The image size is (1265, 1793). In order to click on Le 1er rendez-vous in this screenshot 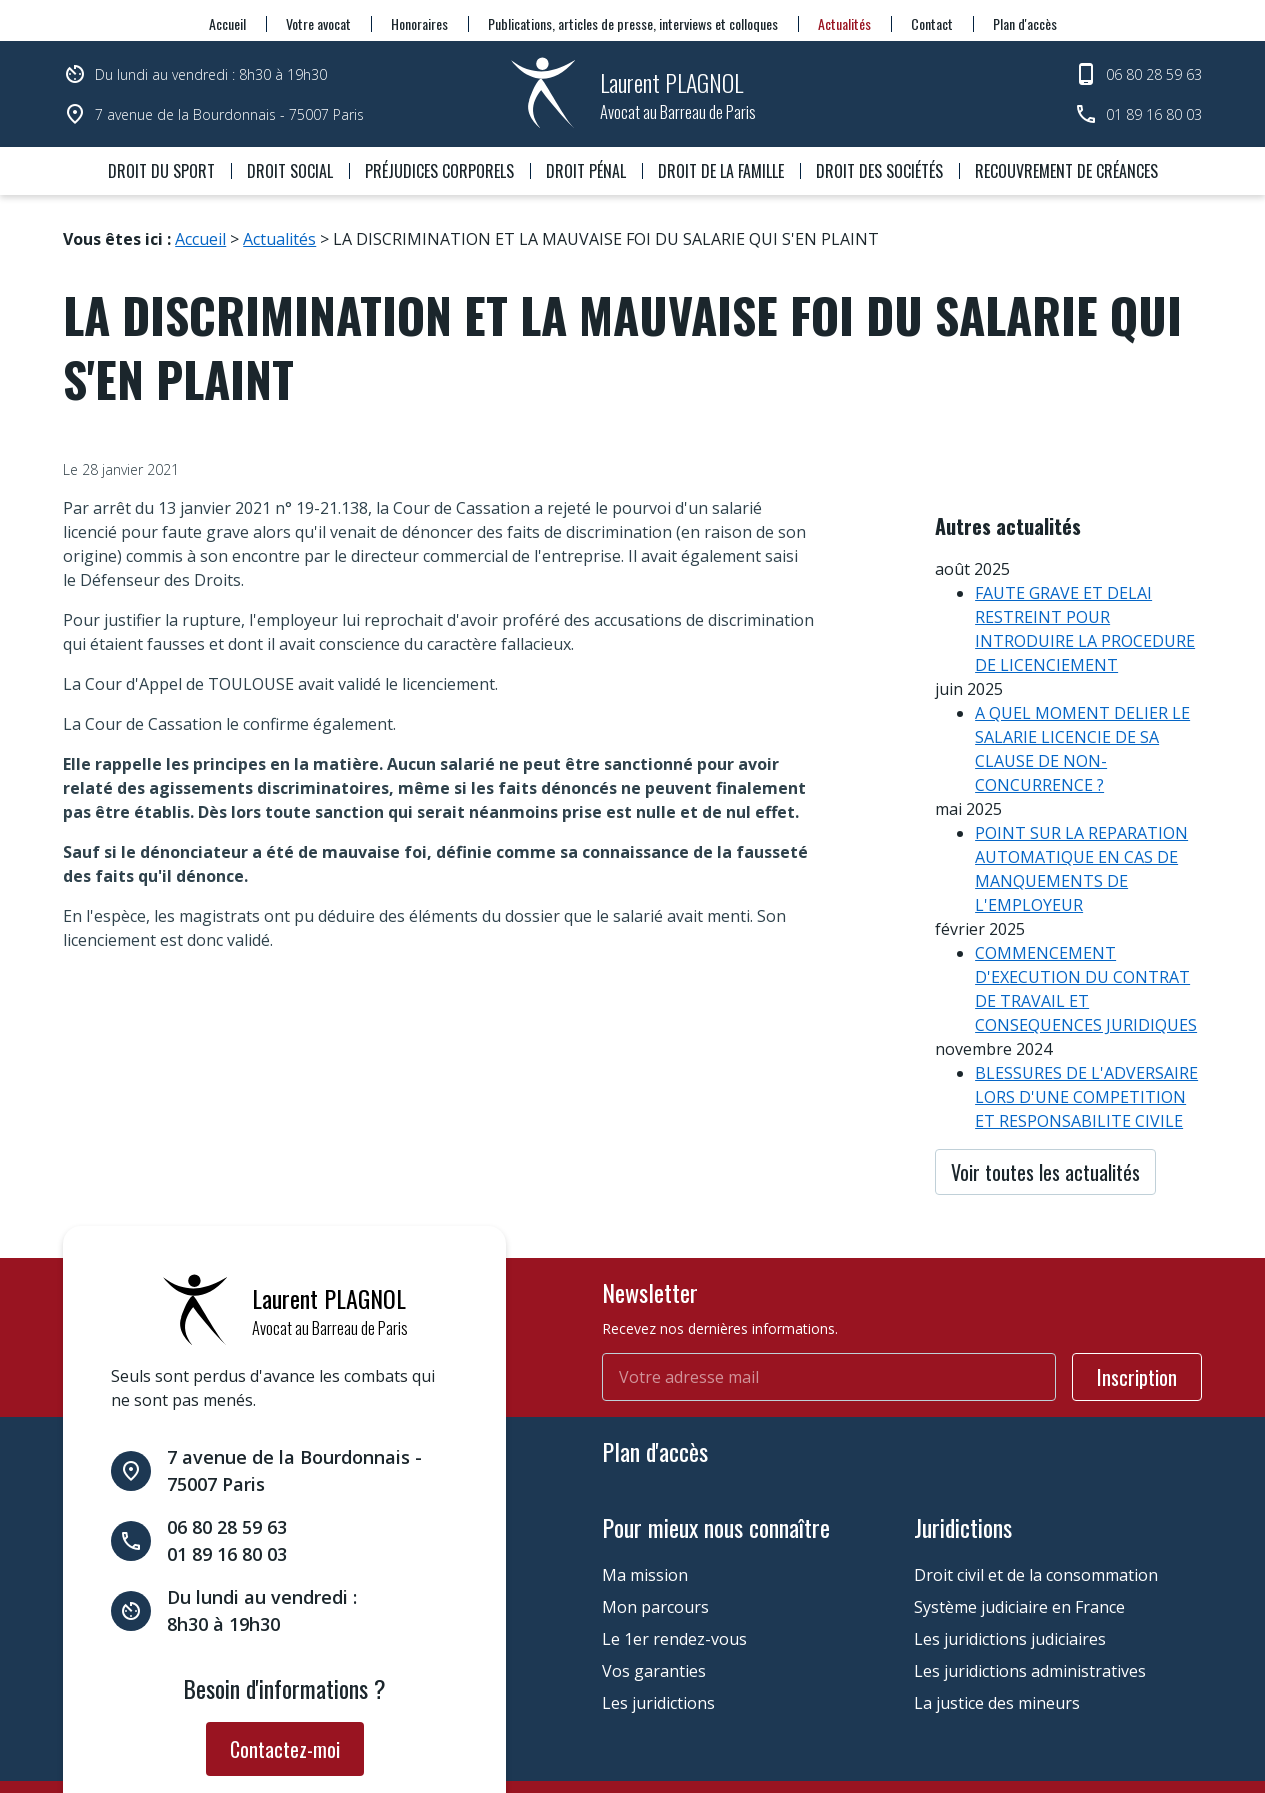, I will do `click(674, 1554)`.